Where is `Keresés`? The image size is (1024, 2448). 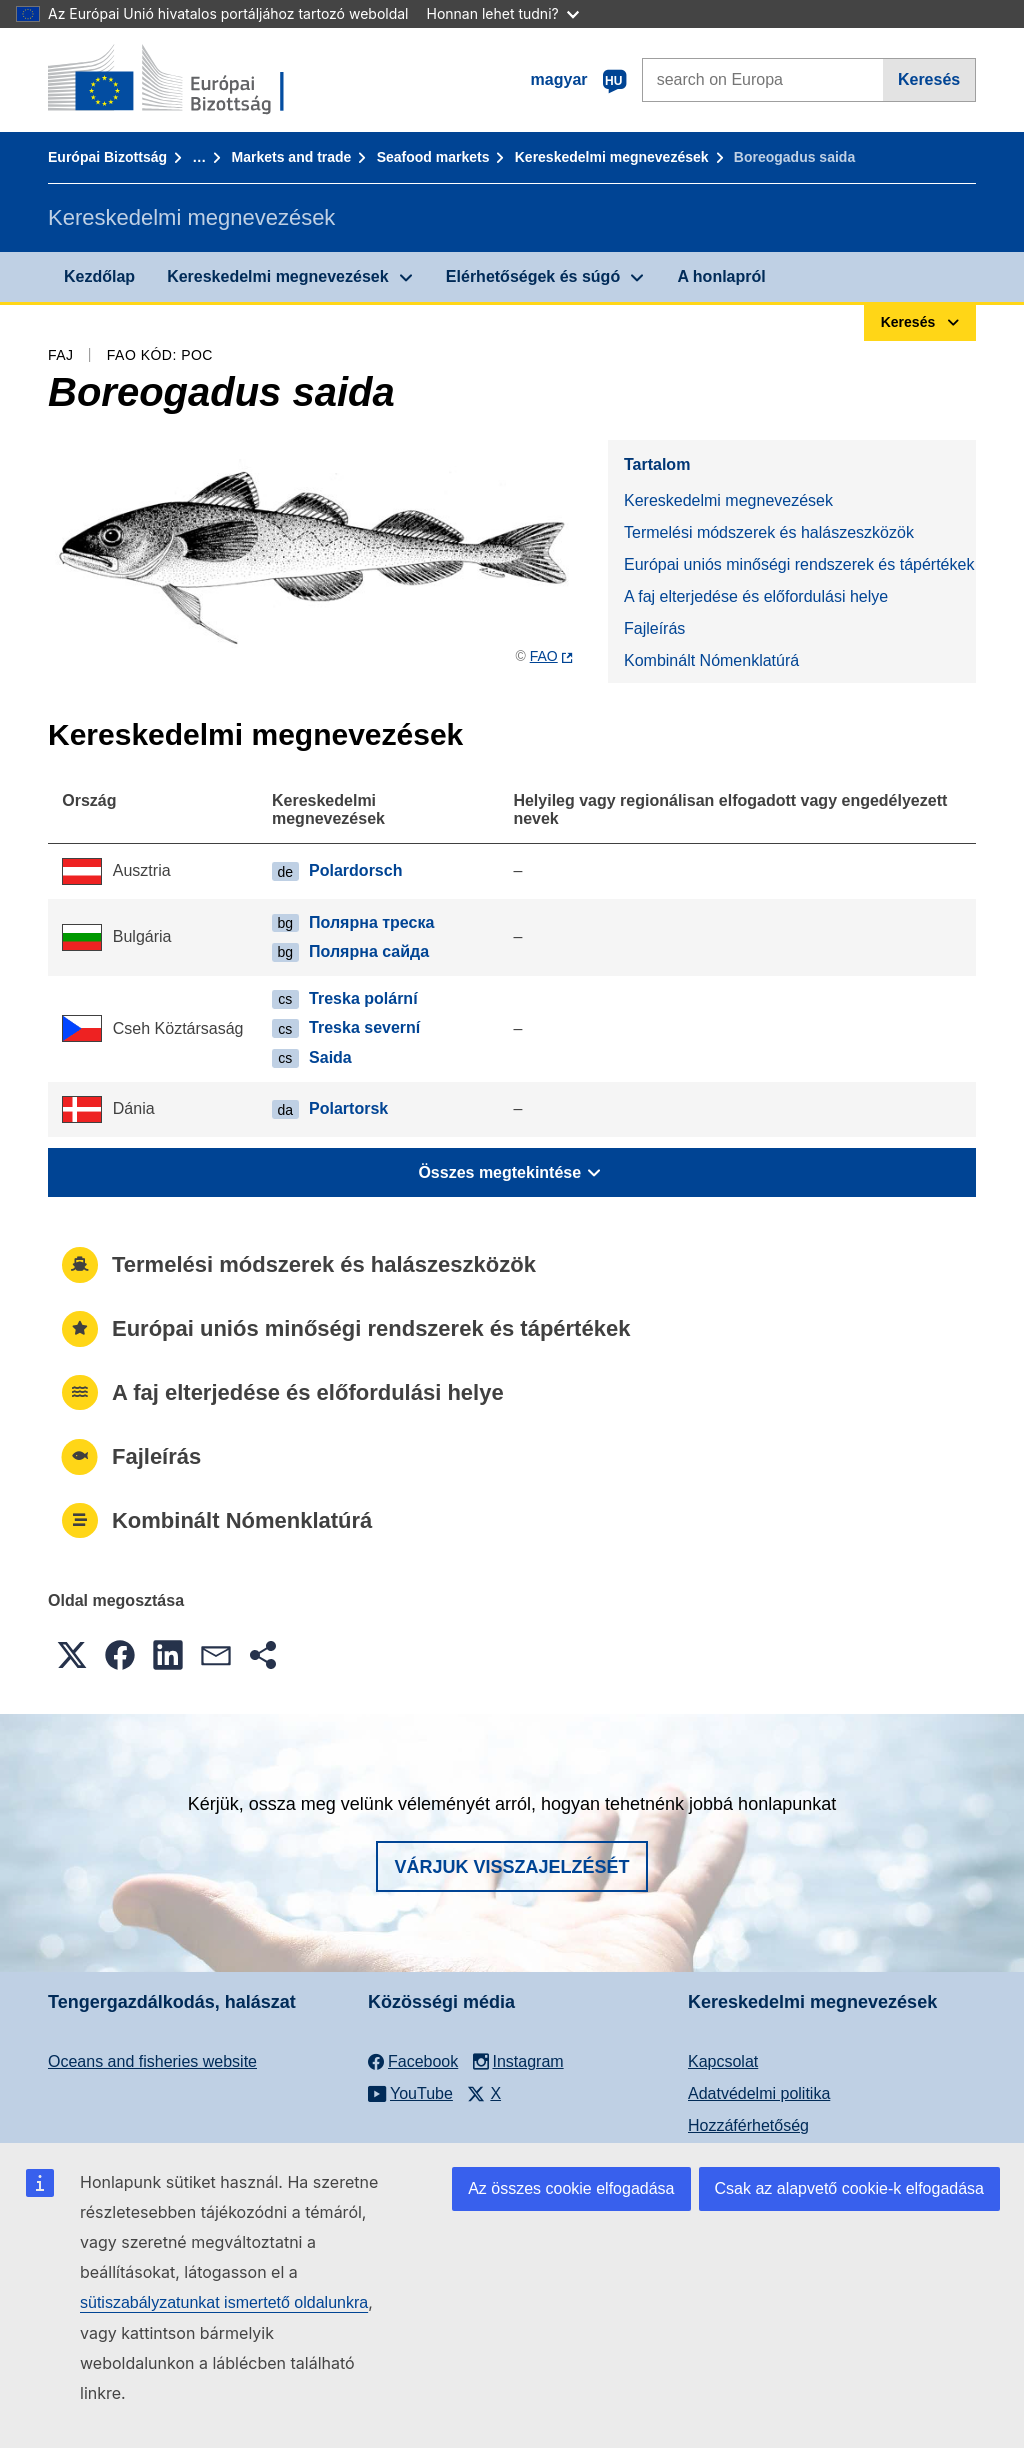
Keresés is located at coordinates (929, 79).